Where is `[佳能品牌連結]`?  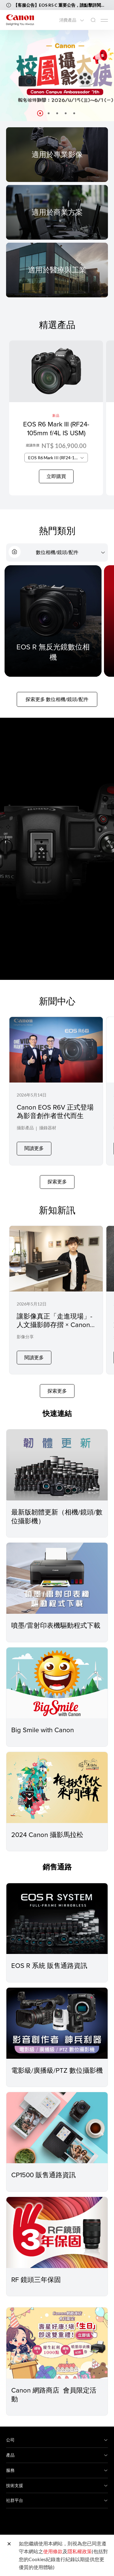 [佳能品牌連結] is located at coordinates (20, 20).